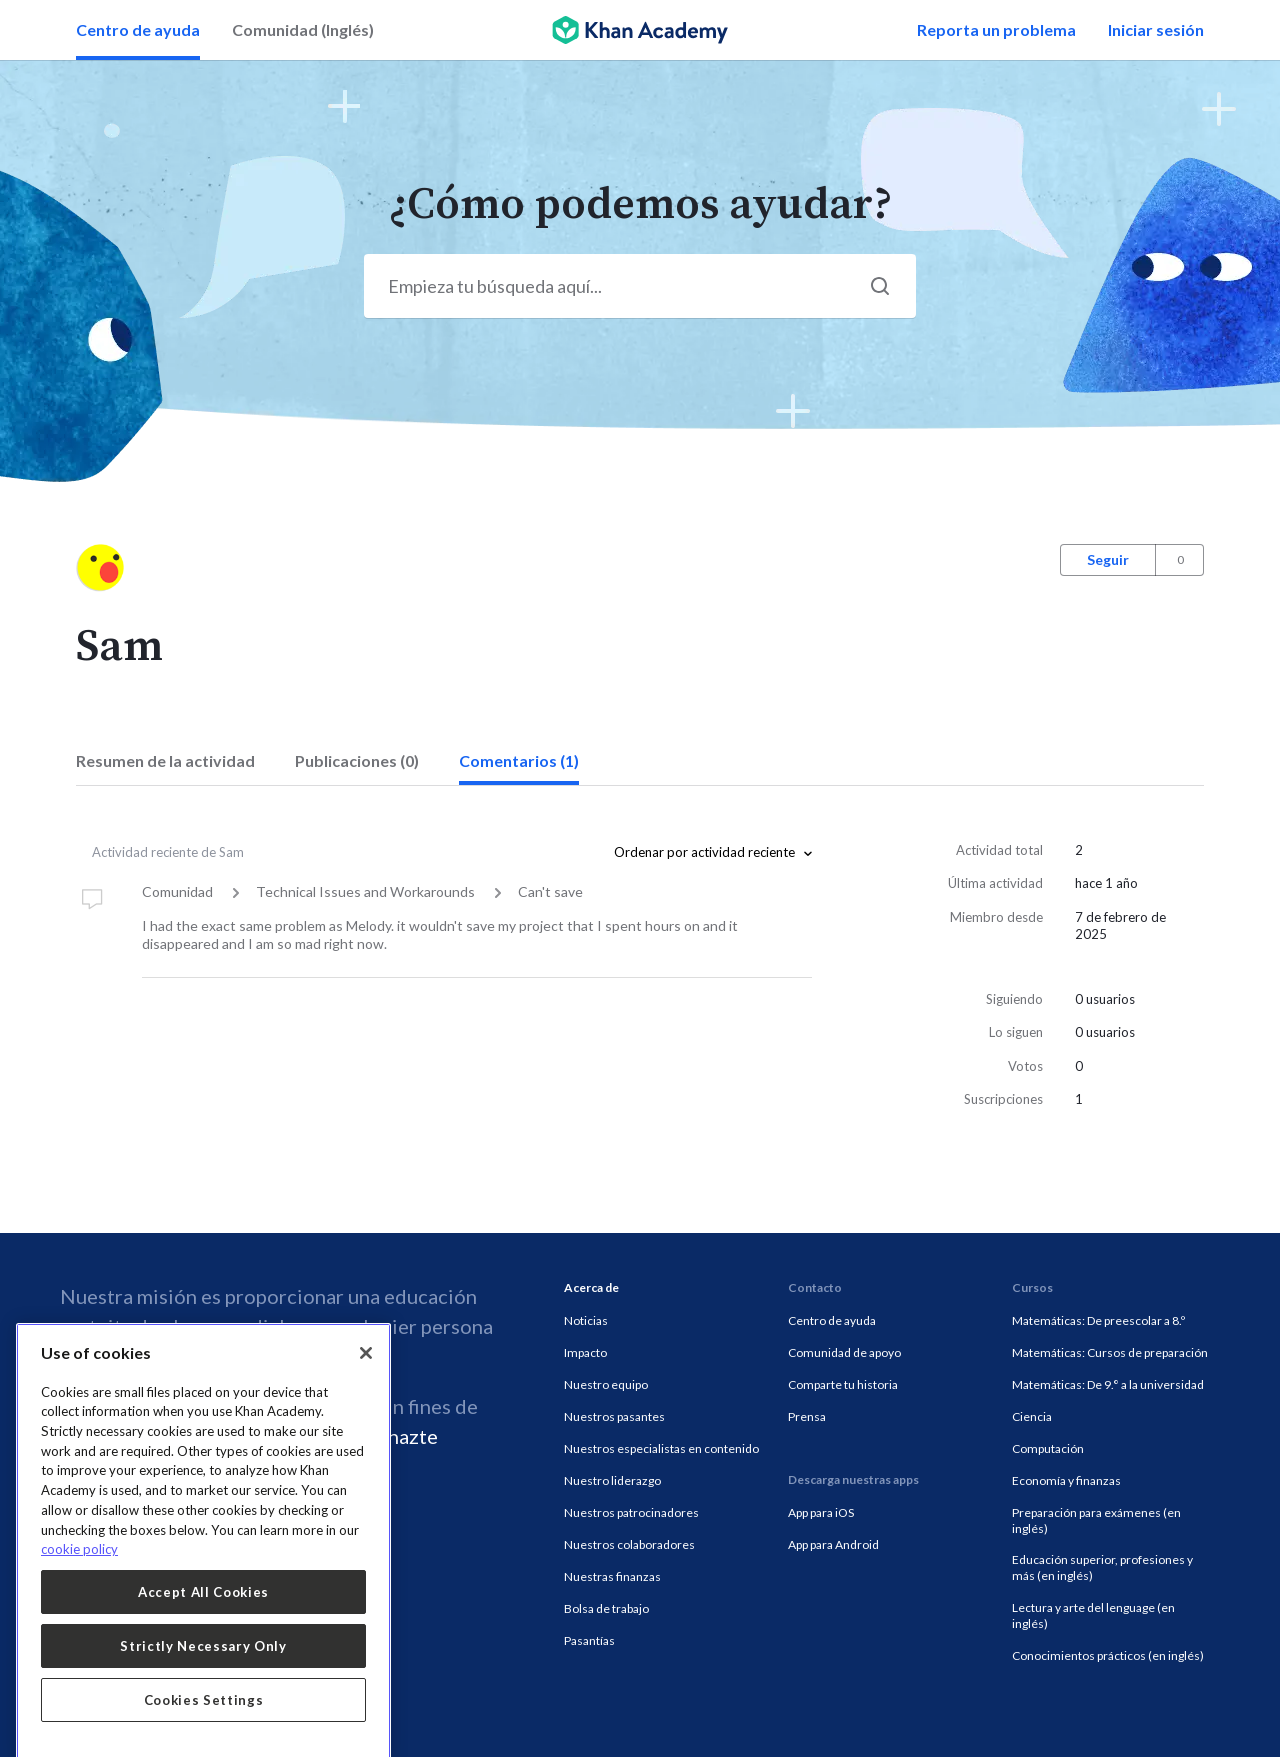  Describe the element at coordinates (357, 760) in the screenshot. I see `Publicaciones (0)` at that location.